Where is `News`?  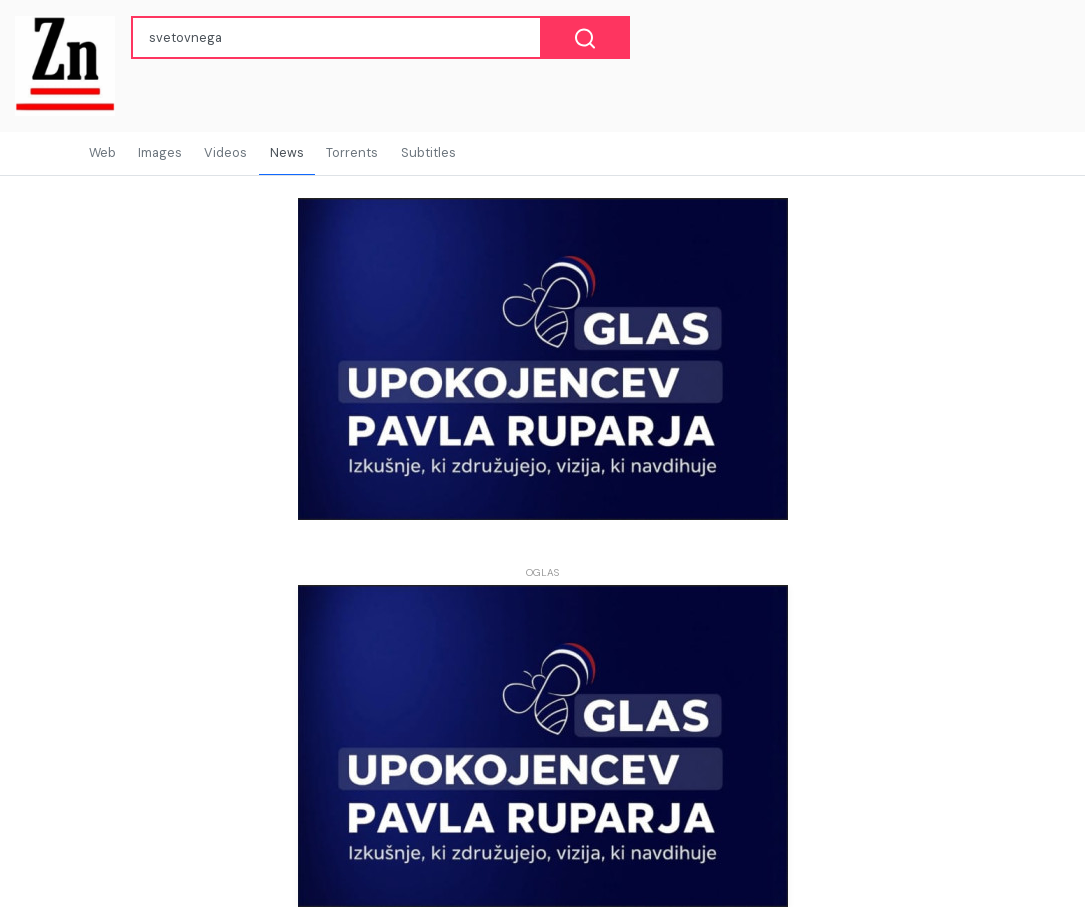 News is located at coordinates (287, 152).